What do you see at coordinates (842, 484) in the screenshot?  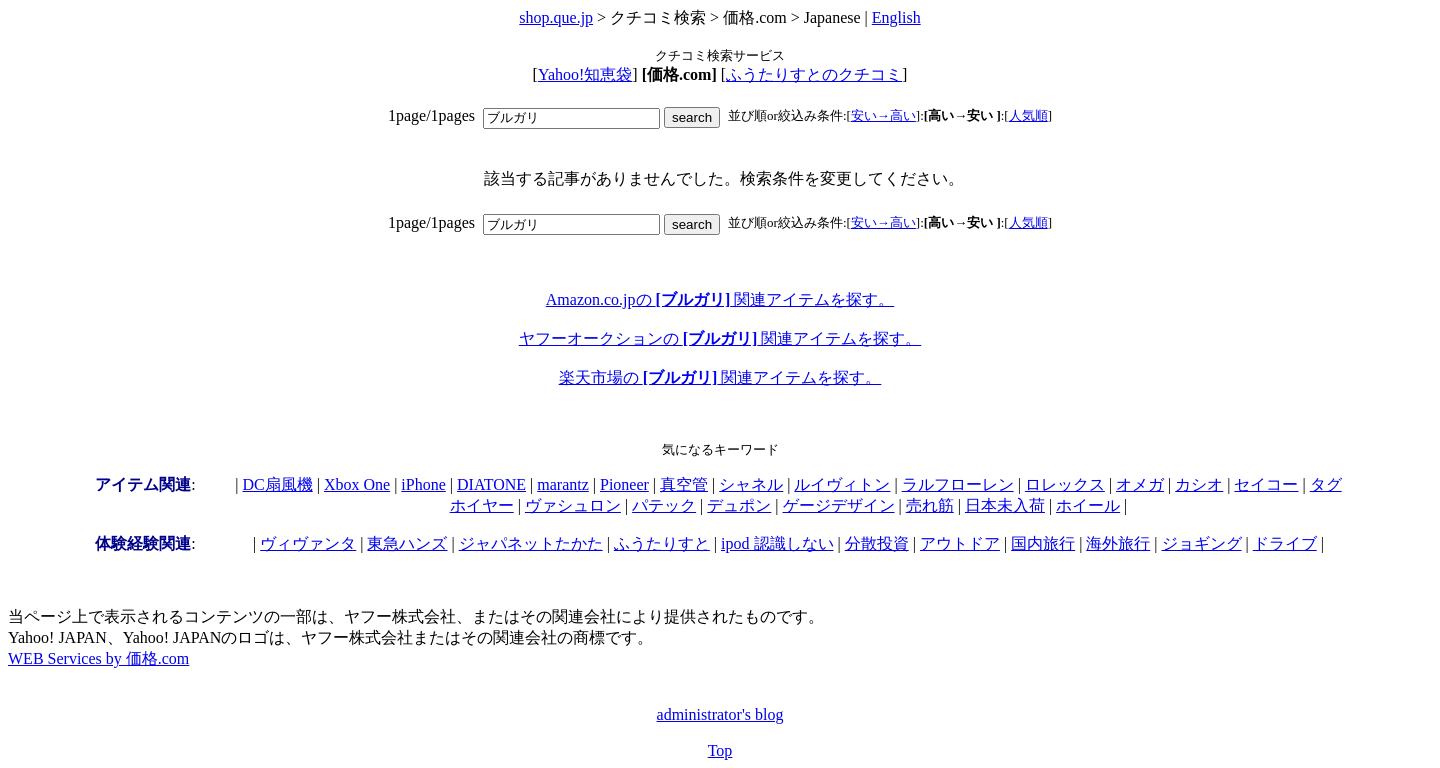 I see `ルイヴィトン` at bounding box center [842, 484].